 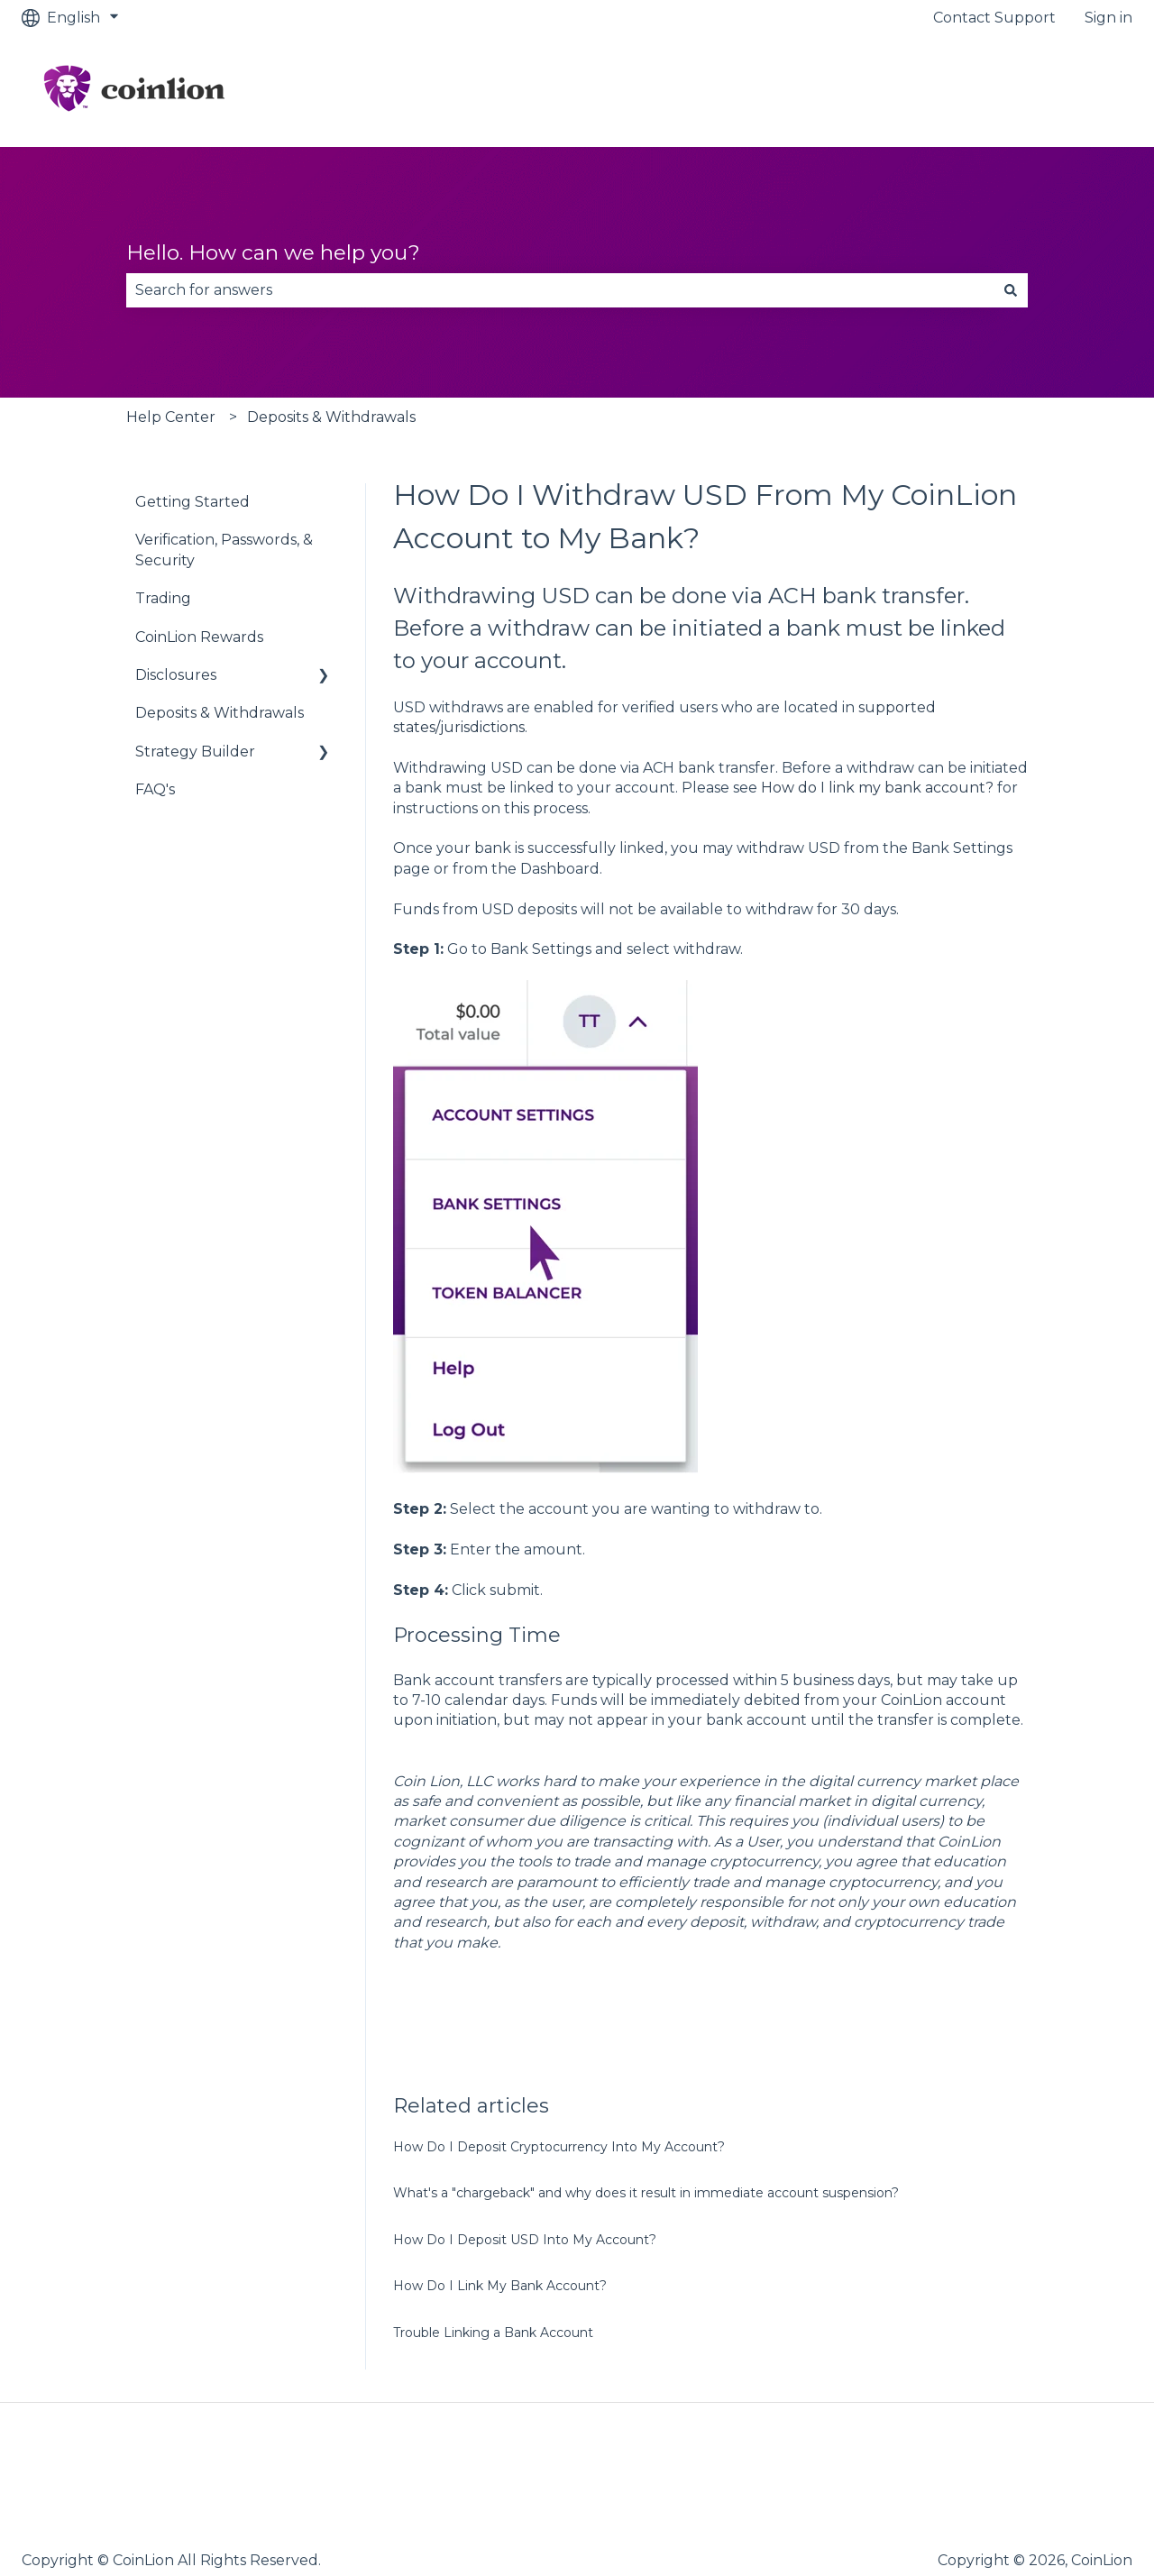 I want to click on Sign in, so click(x=1108, y=17).